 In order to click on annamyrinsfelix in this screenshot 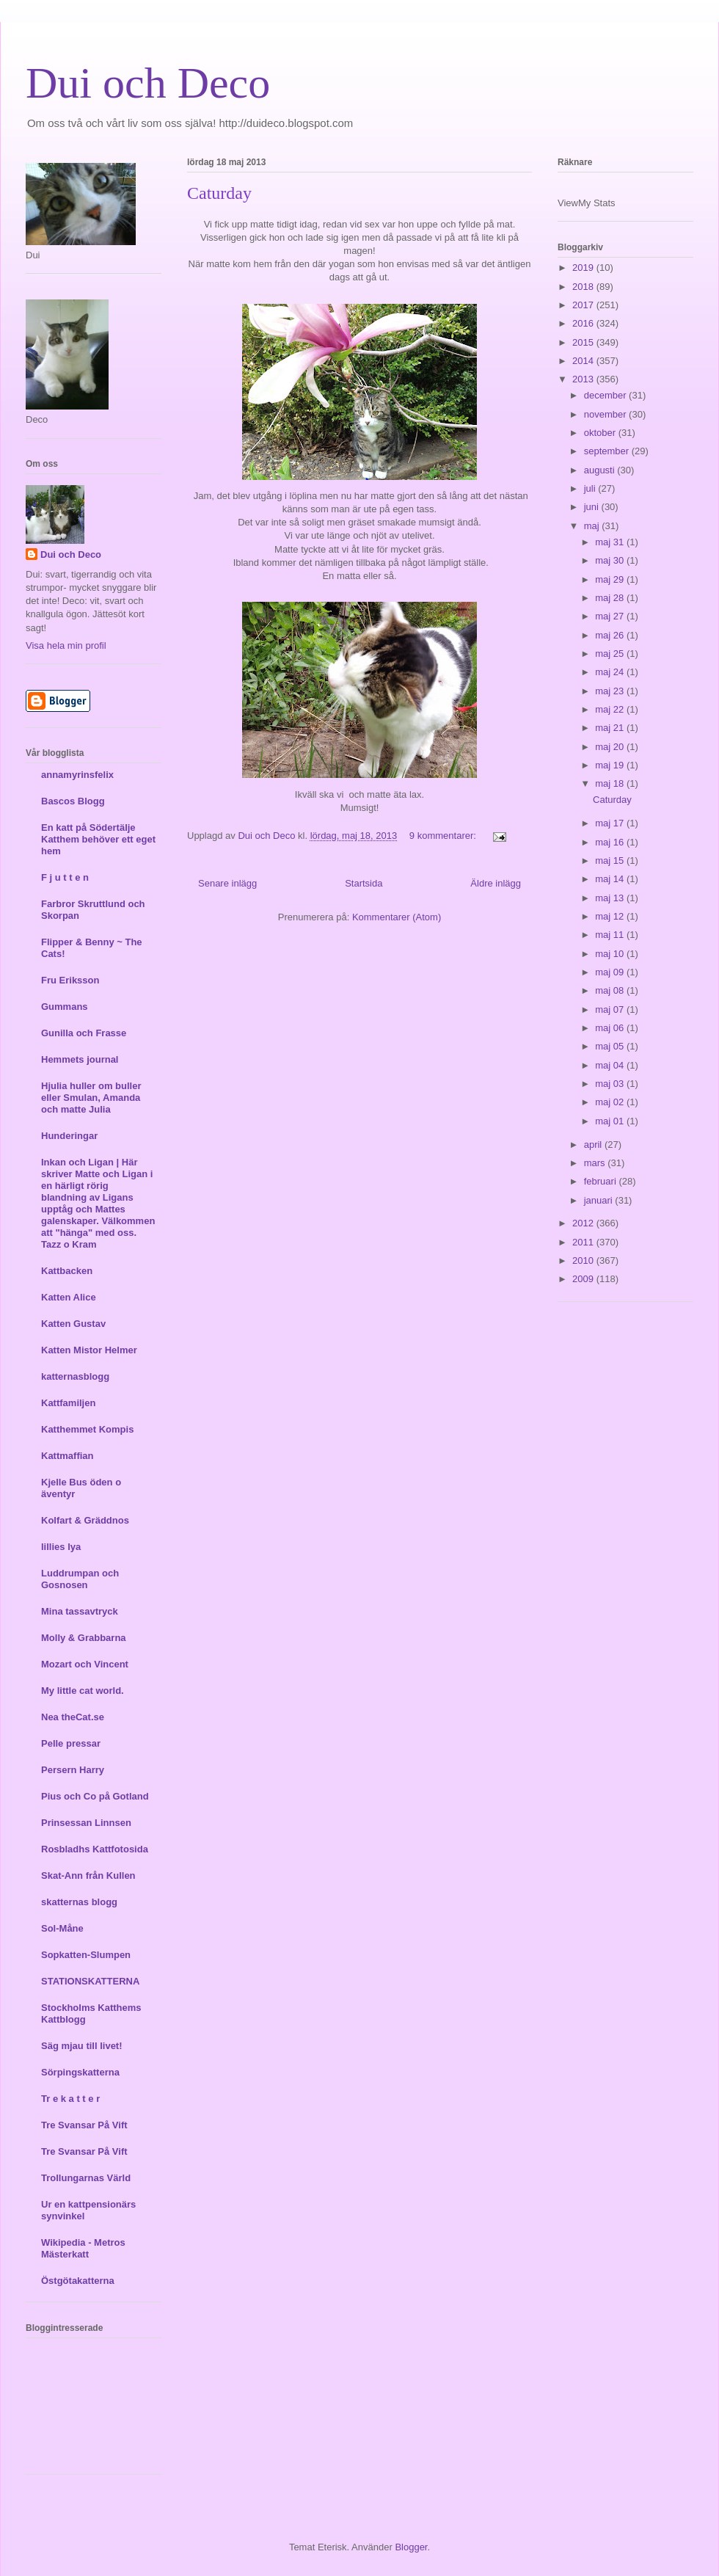, I will do `click(77, 774)`.